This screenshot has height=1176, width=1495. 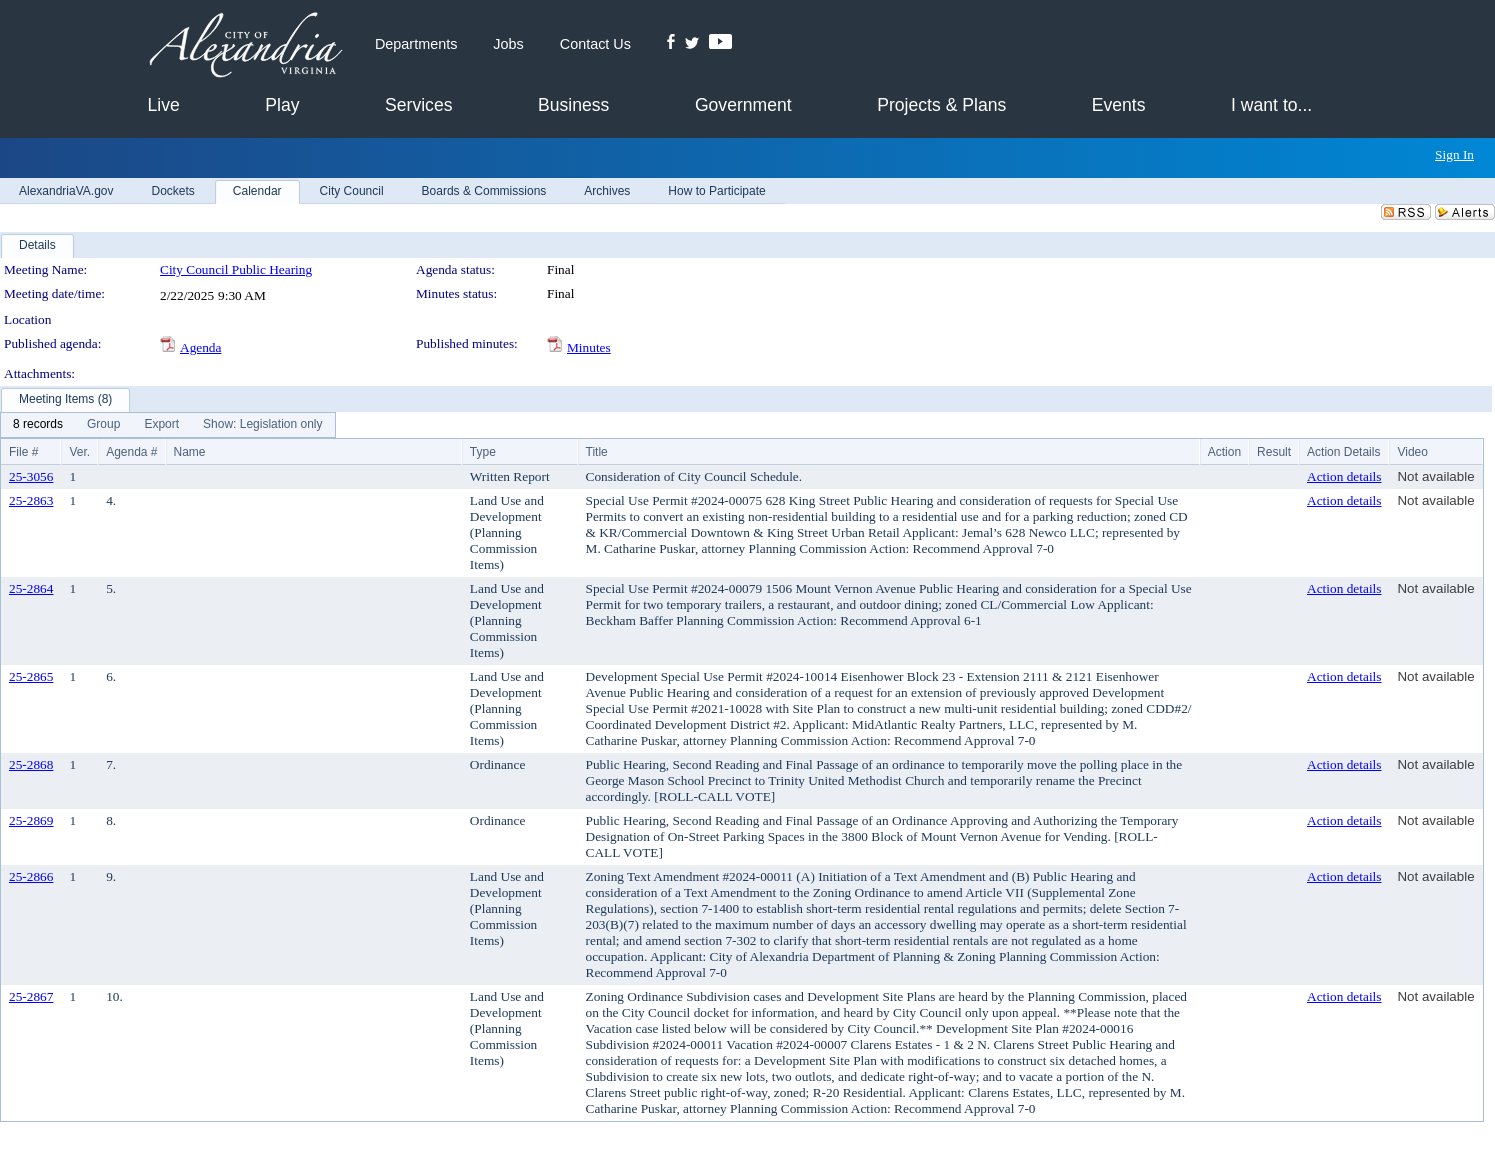 I want to click on I want to..., so click(x=1271, y=105).